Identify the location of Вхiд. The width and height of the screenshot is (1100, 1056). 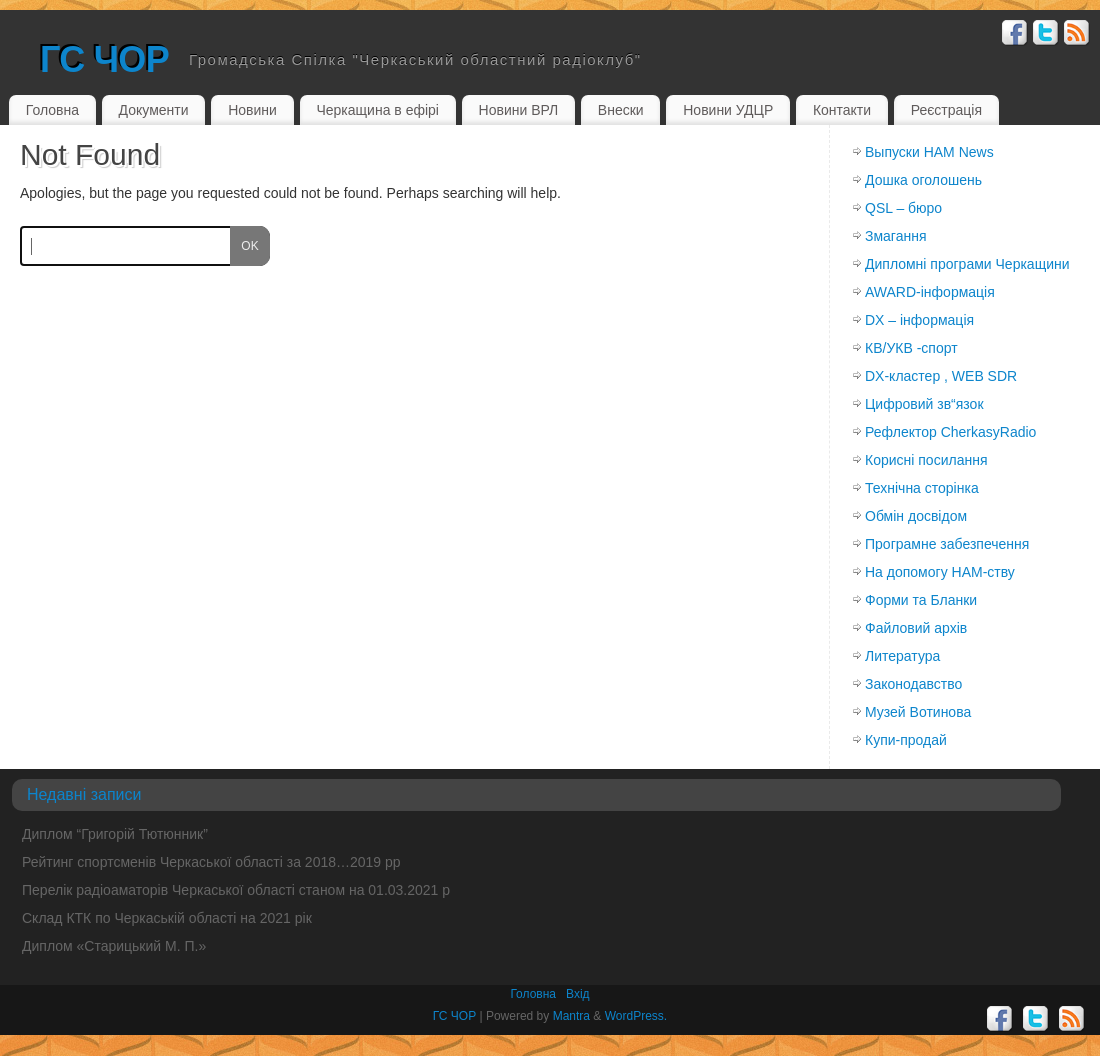
(578, 994).